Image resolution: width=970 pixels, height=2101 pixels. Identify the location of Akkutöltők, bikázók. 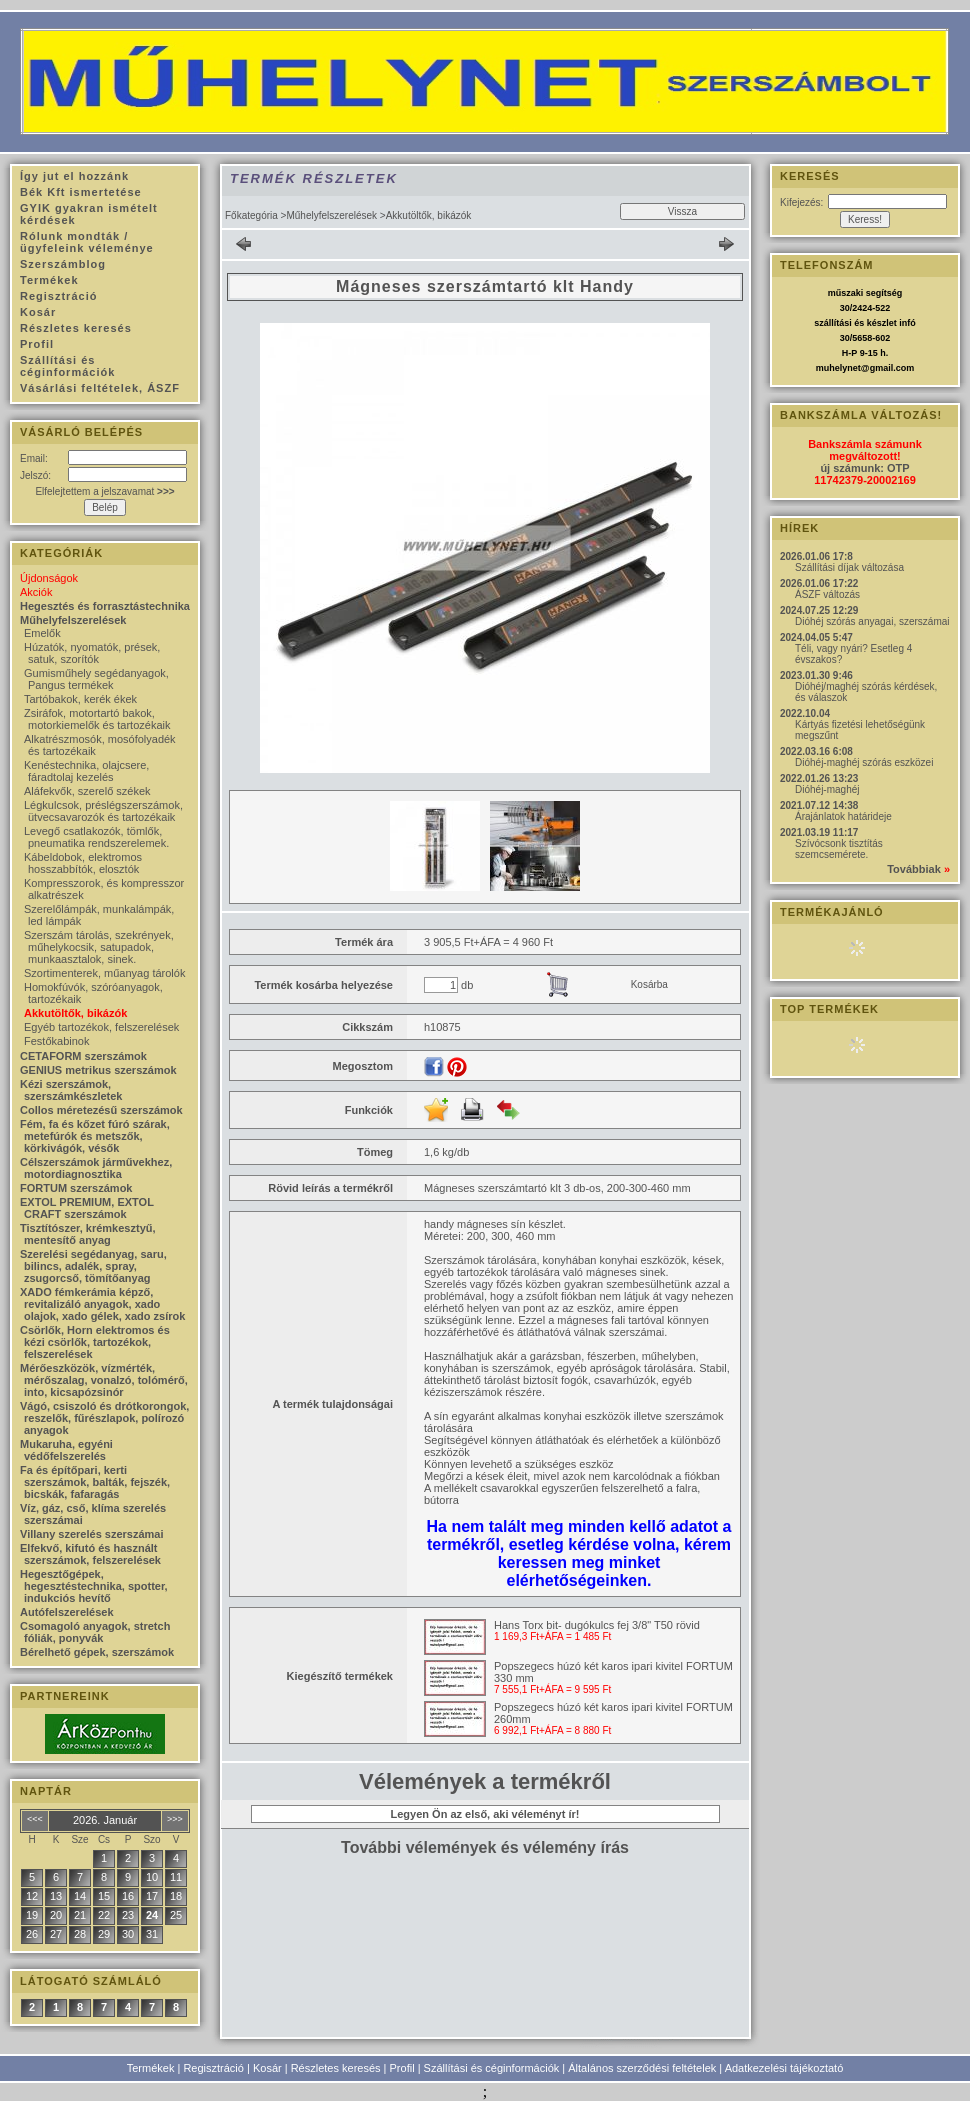
(75, 1013).